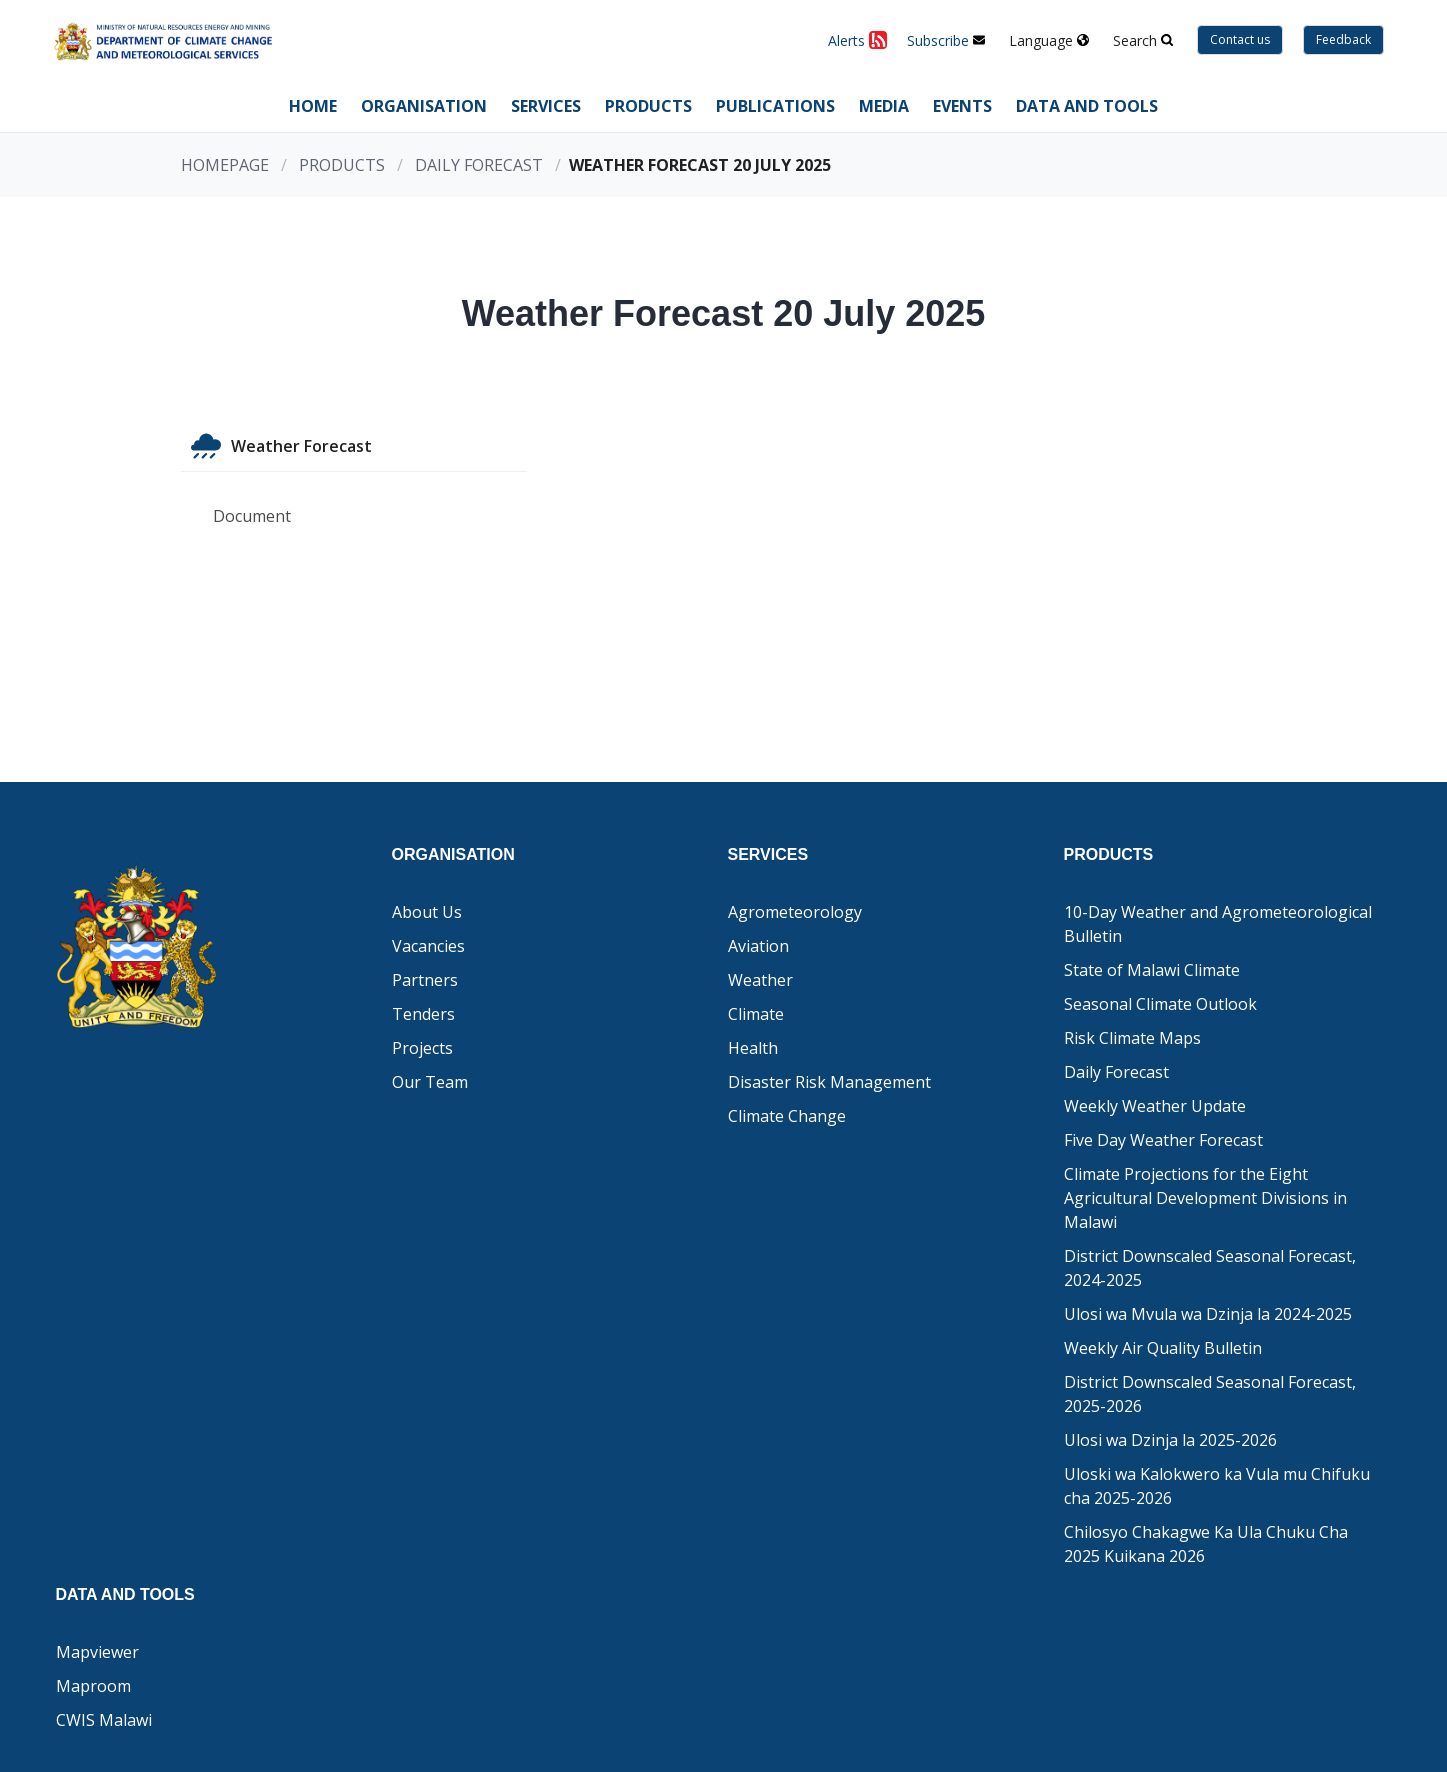 The height and width of the screenshot is (1772, 1447). What do you see at coordinates (648, 106) in the screenshot?
I see `Products` at bounding box center [648, 106].